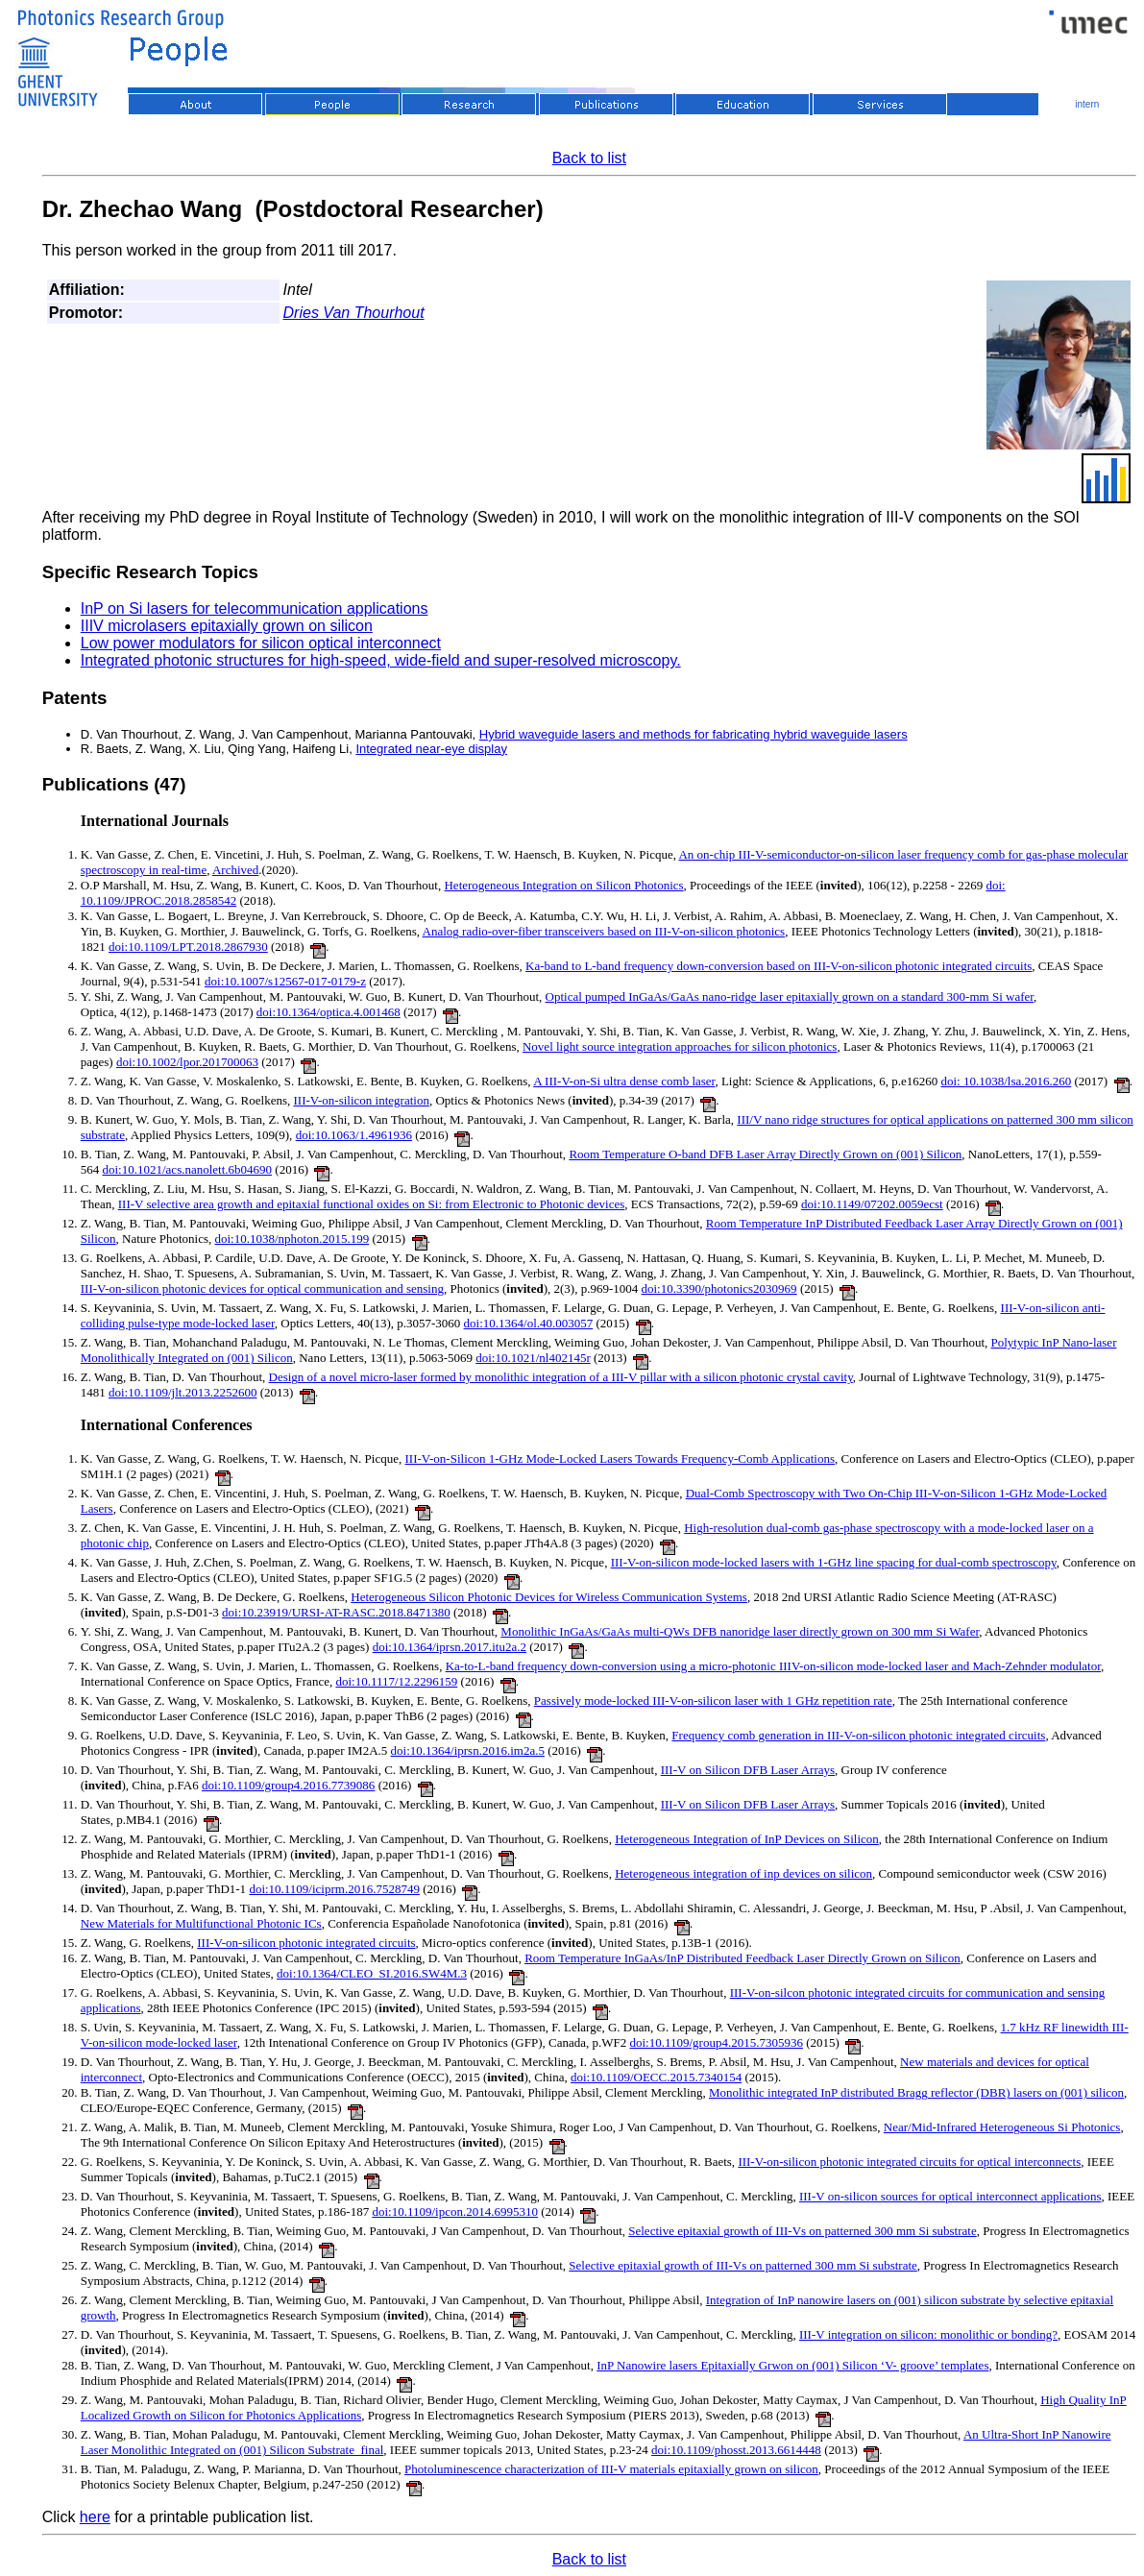 This screenshot has width=1144, height=2576. What do you see at coordinates (372, 1973) in the screenshot?
I see `doi:10.1364/CLEO_SI.2016.SW4M.3` at bounding box center [372, 1973].